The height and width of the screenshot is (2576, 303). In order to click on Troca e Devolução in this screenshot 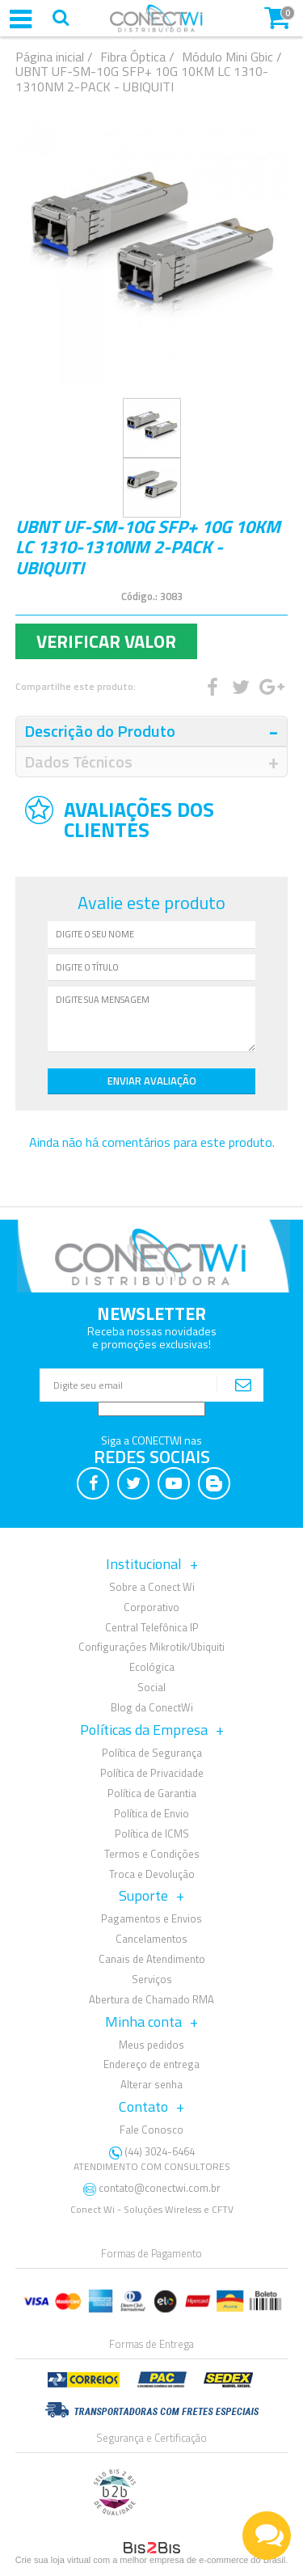, I will do `click(152, 1874)`.